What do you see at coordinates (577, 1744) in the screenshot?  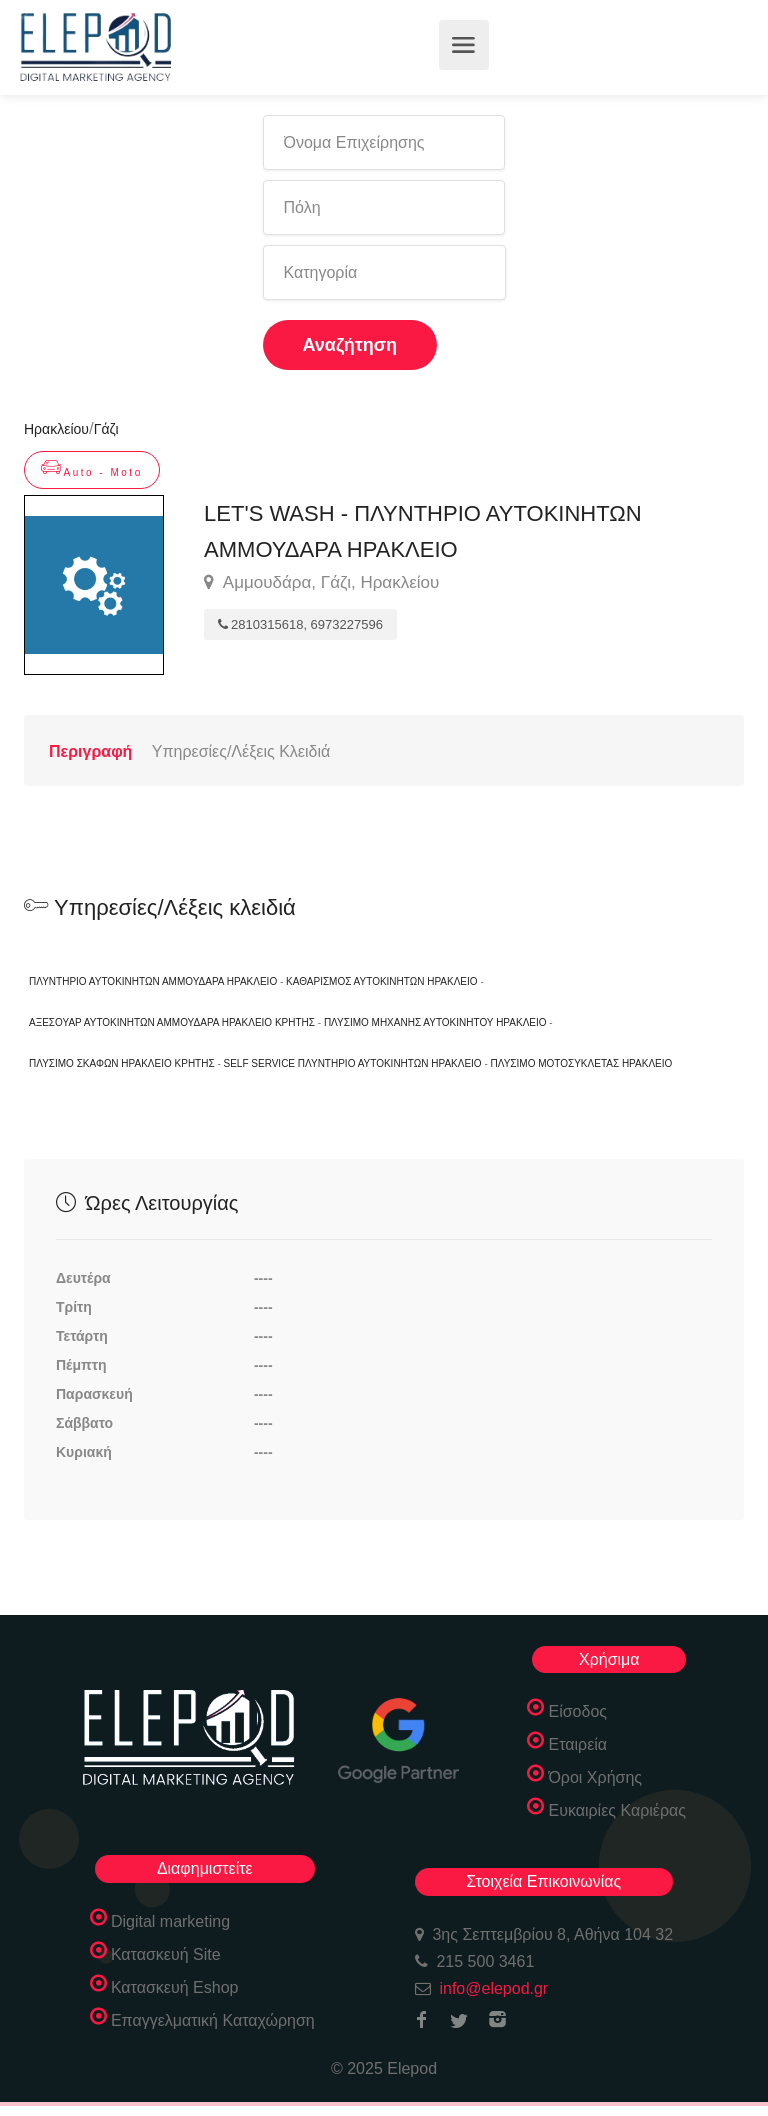 I see `Εταιρεία` at bounding box center [577, 1744].